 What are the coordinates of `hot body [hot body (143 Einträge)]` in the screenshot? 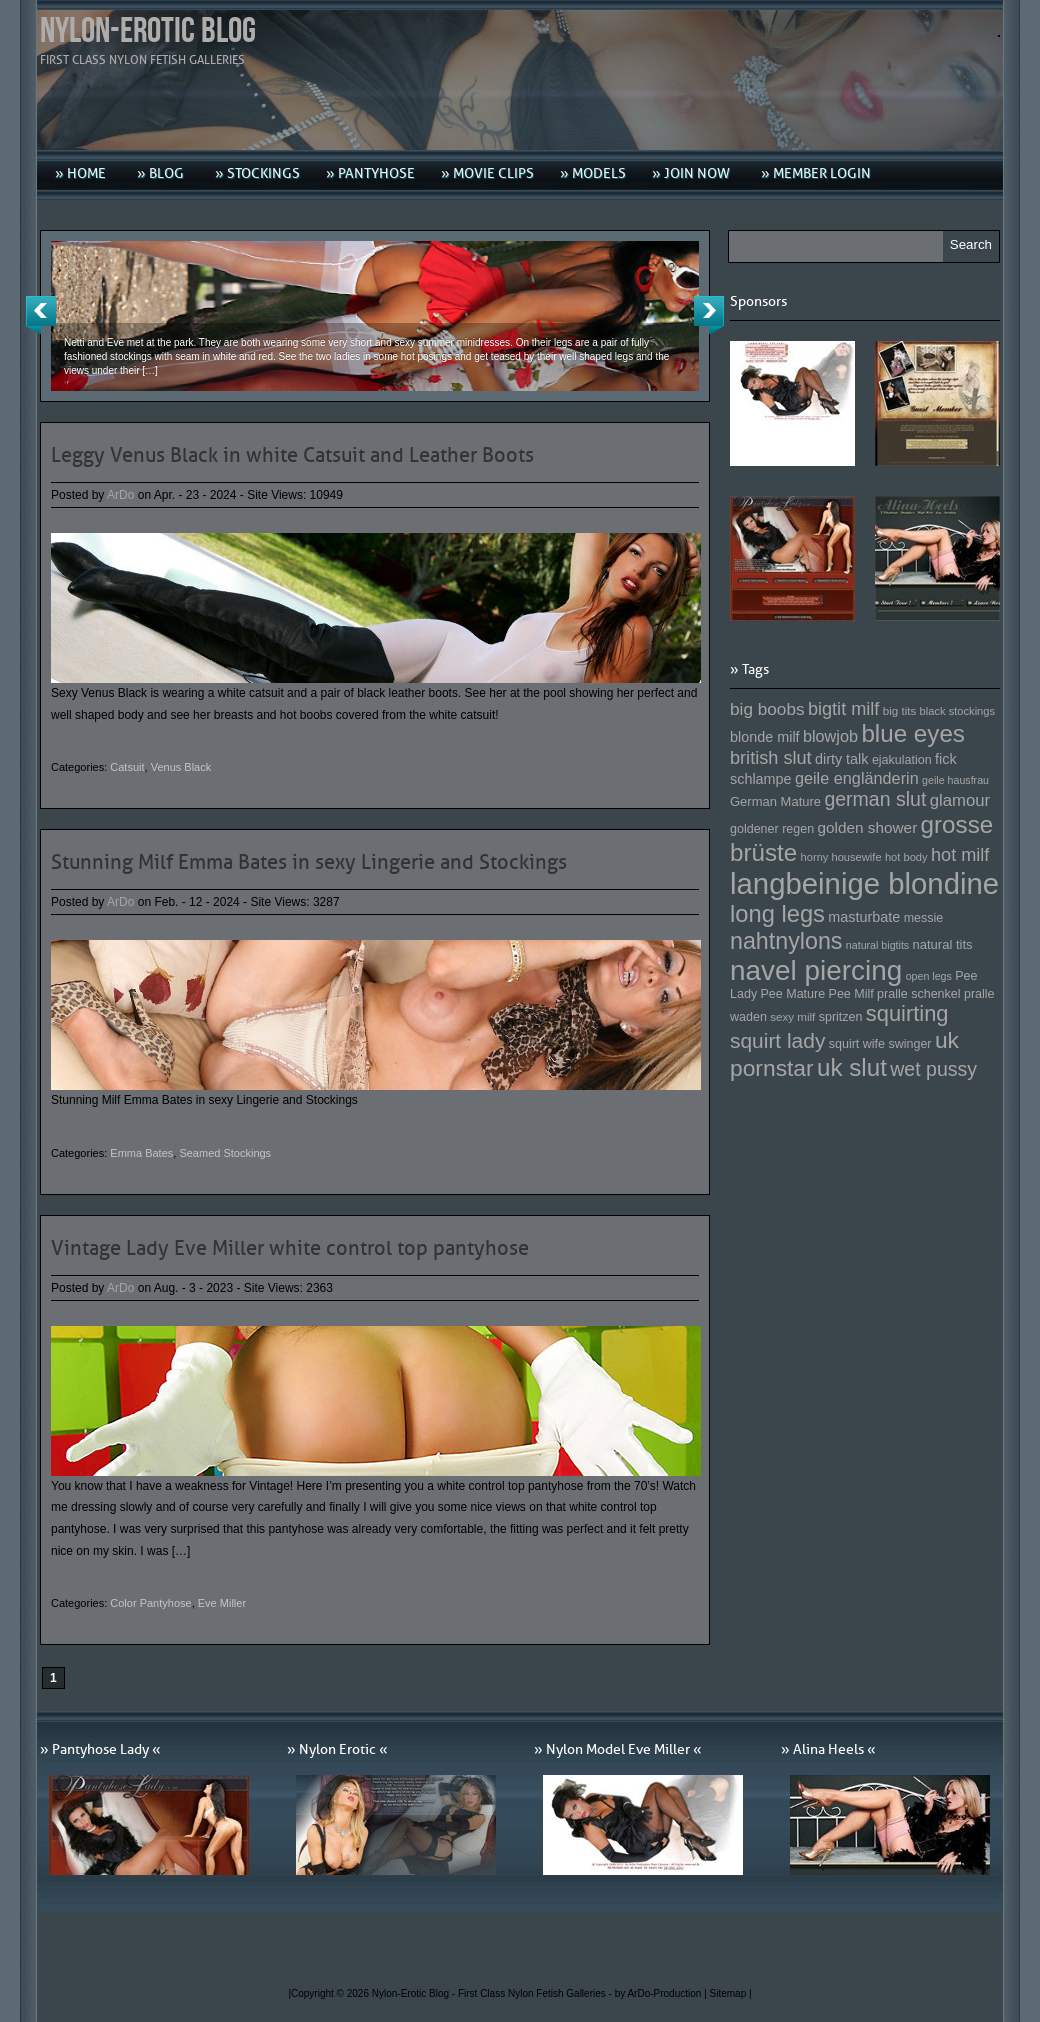 It's located at (906, 857).